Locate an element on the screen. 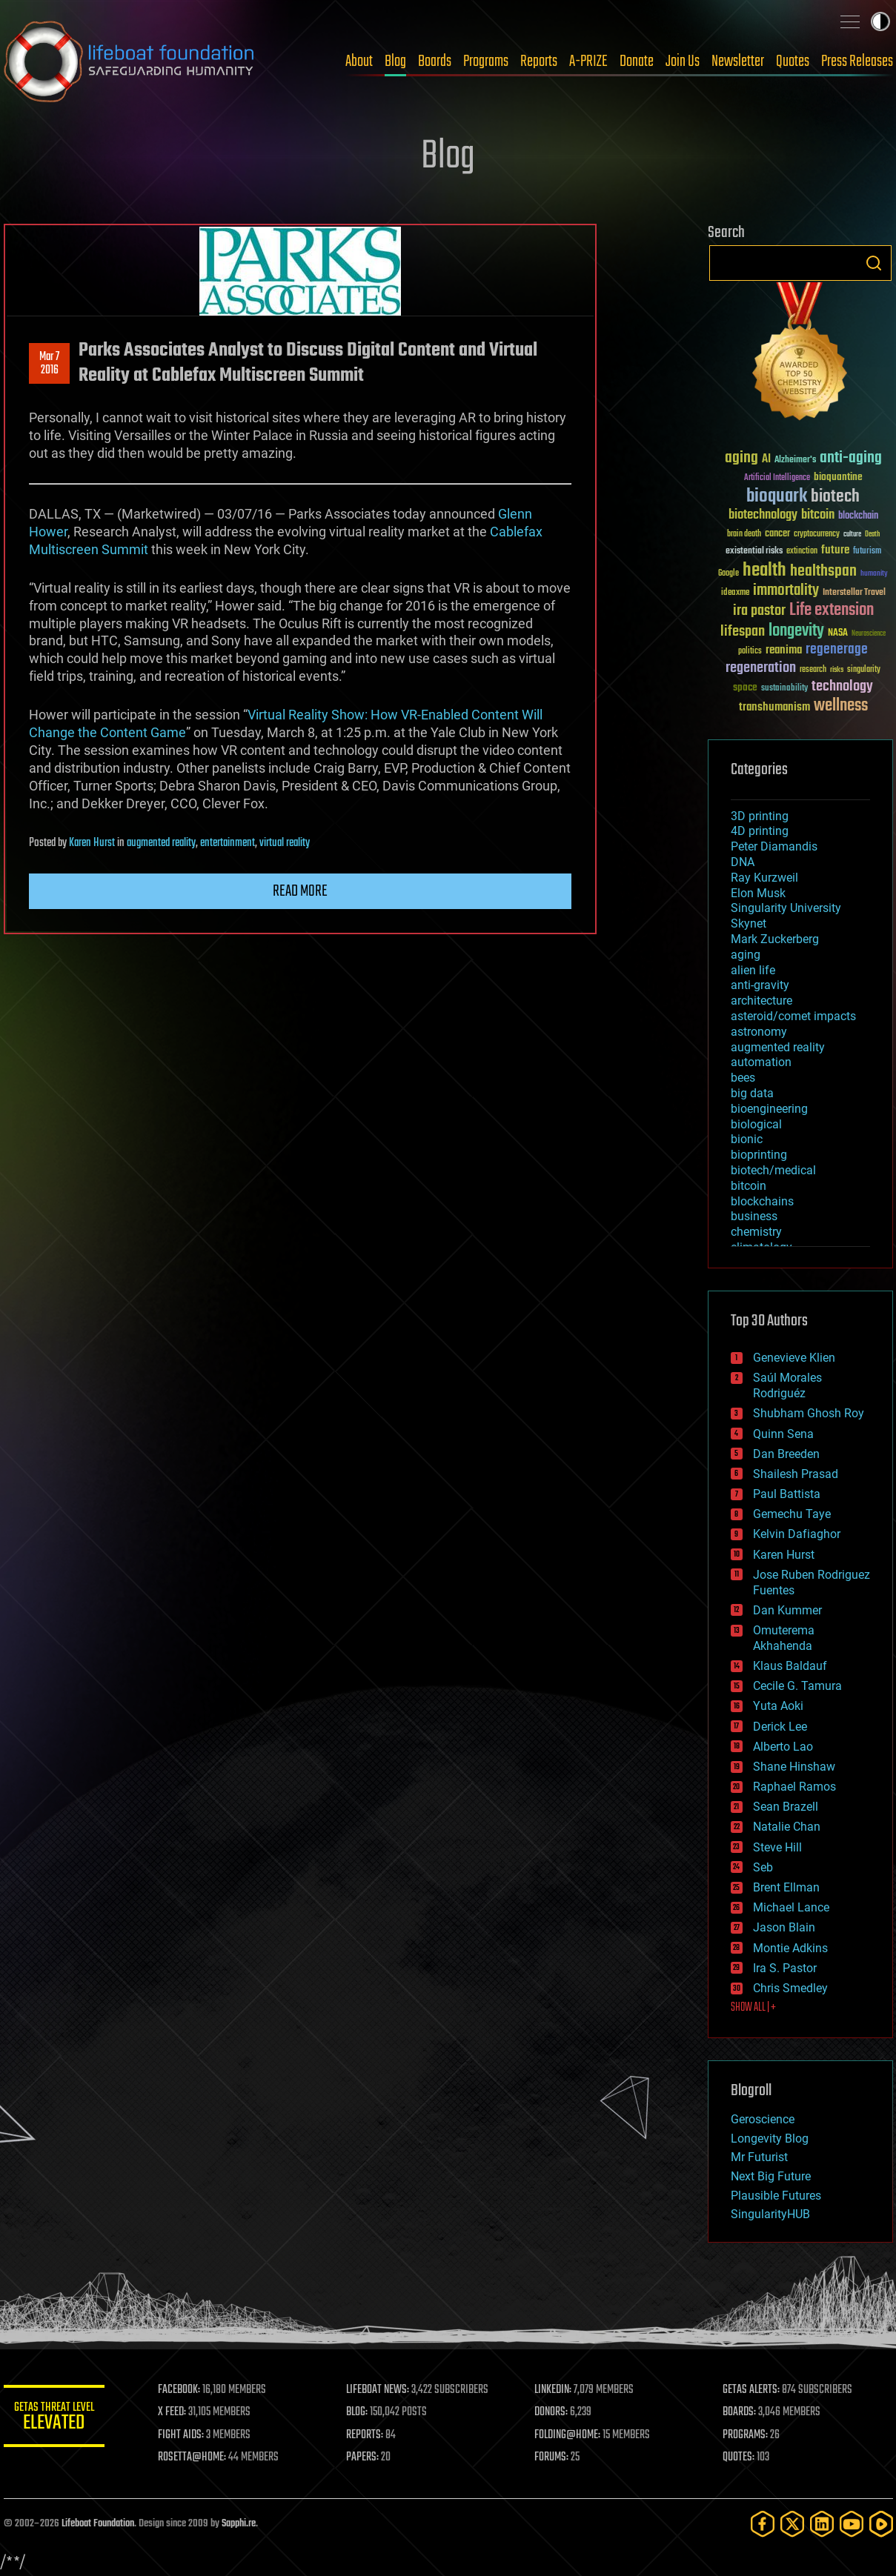 Image resolution: width=896 pixels, height=2576 pixels. Cecile G. Tamura is located at coordinates (797, 1686).